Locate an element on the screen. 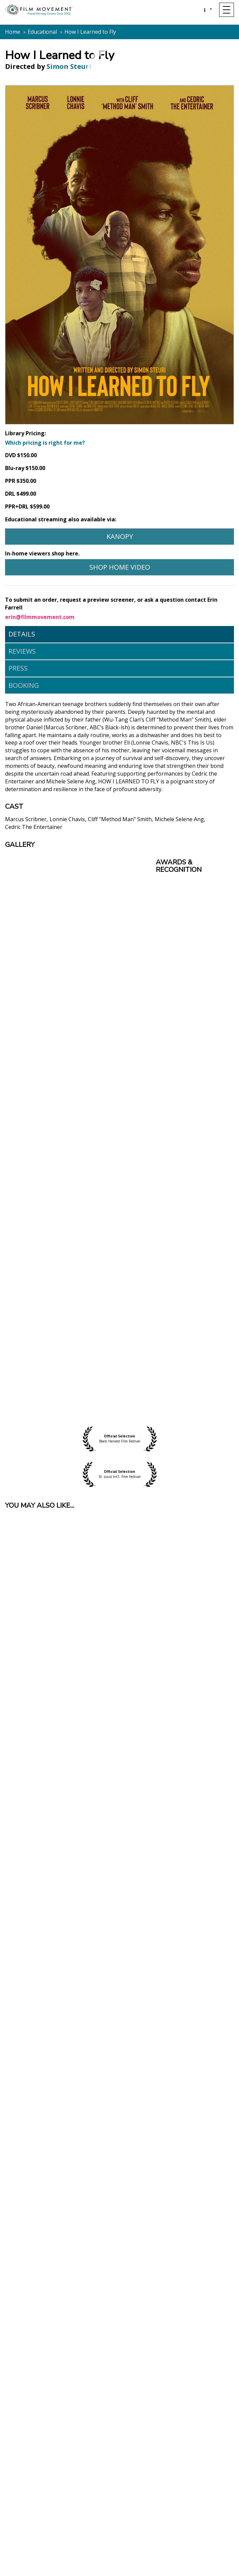 Image resolution: width=239 pixels, height=2576 pixels. Booking is located at coordinates (23, 685).